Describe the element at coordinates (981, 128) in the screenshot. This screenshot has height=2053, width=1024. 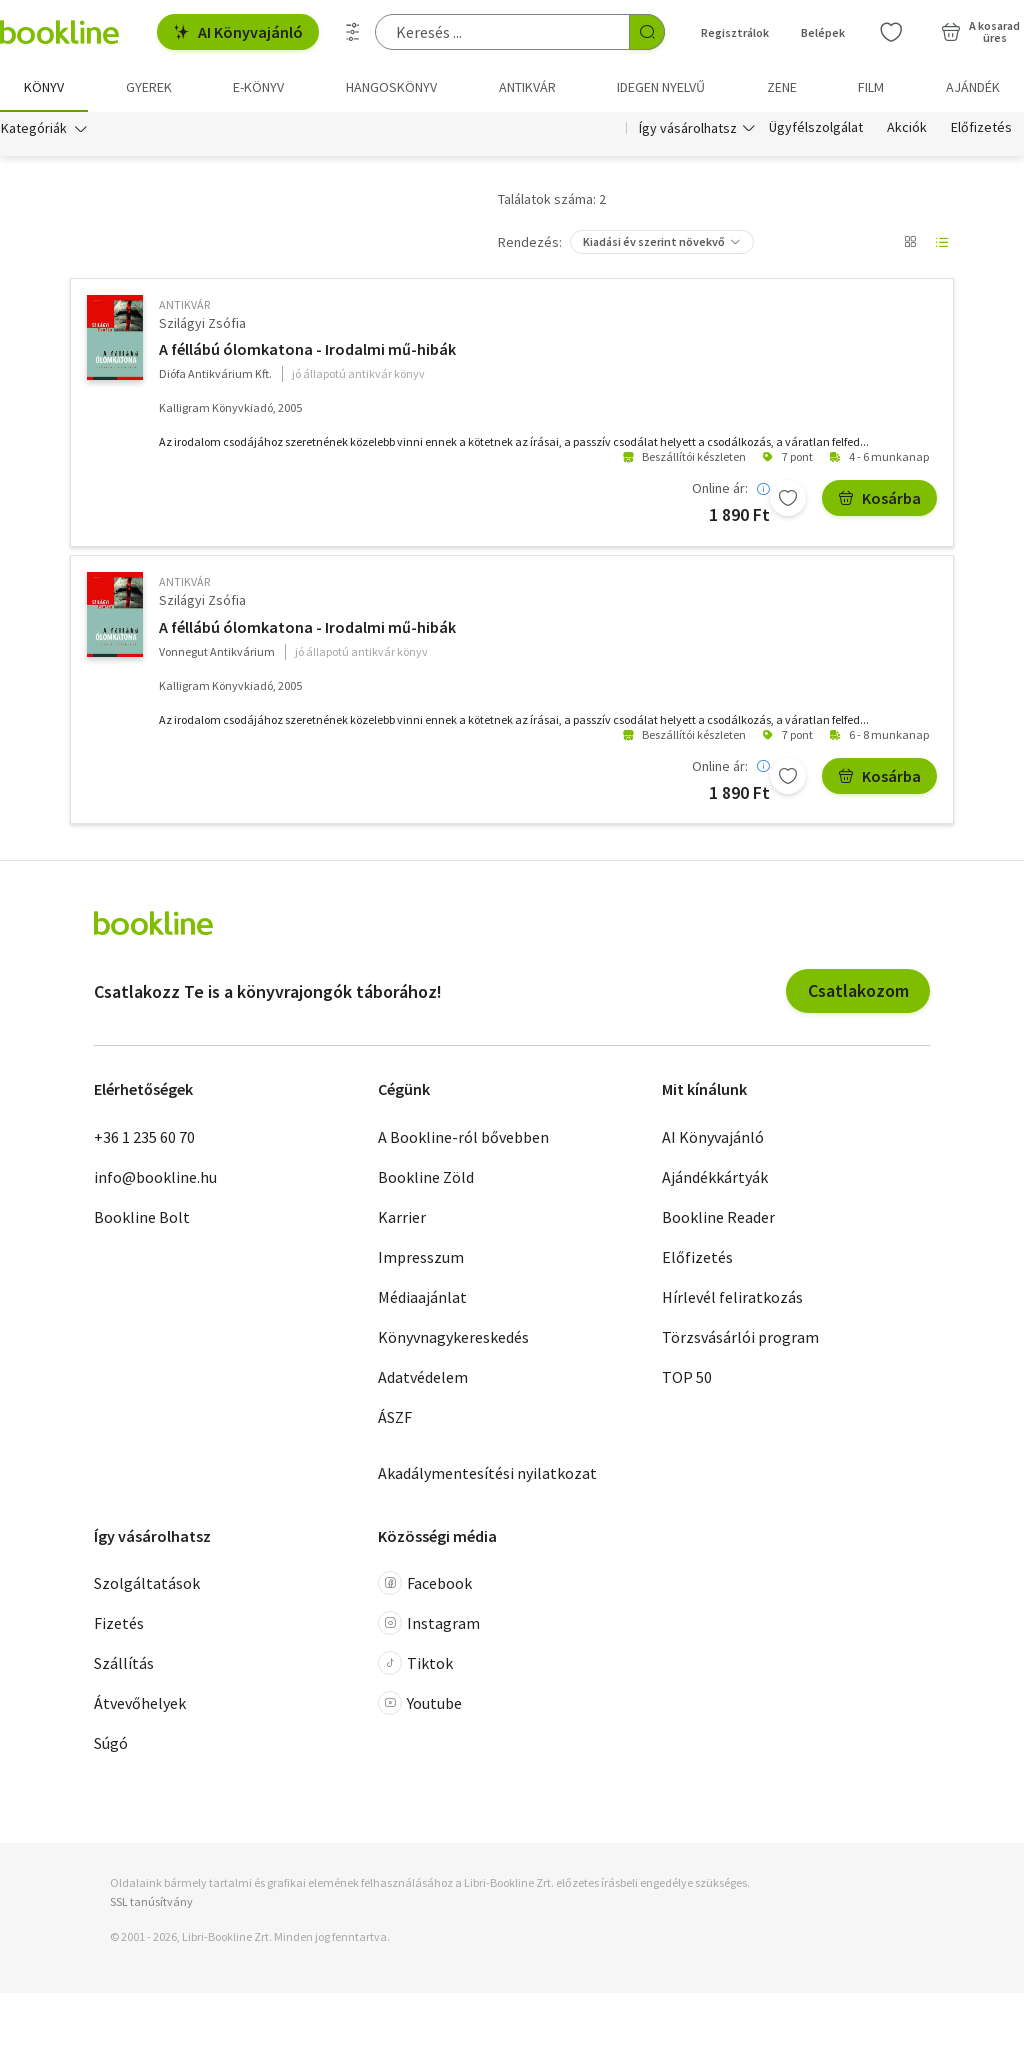
I see `Előfizetés` at that location.